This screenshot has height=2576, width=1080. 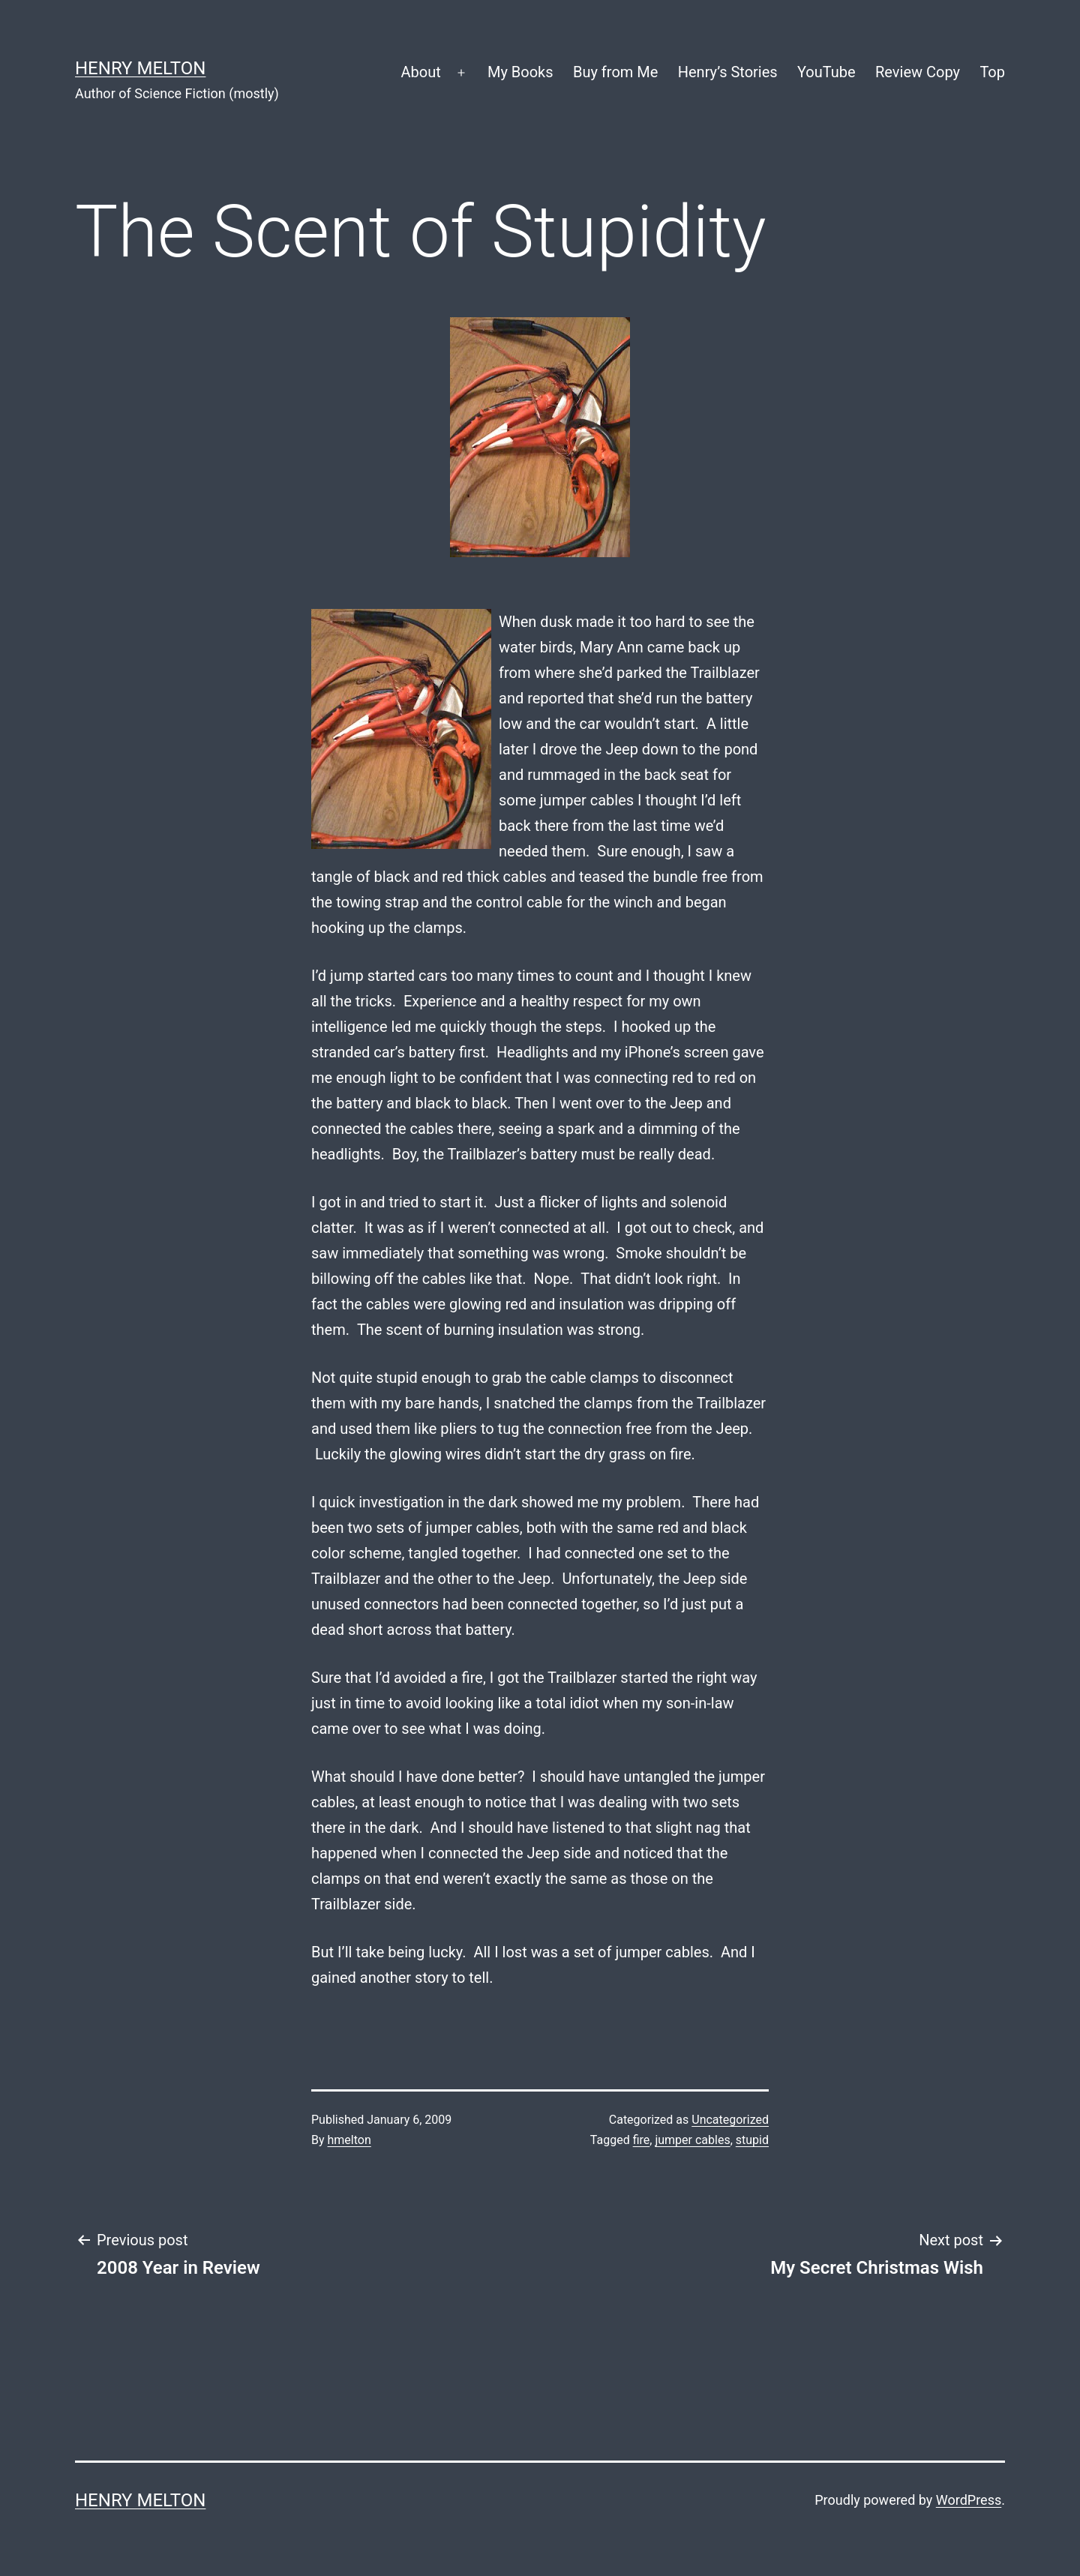 I want to click on jumper cables, so click(x=692, y=2140).